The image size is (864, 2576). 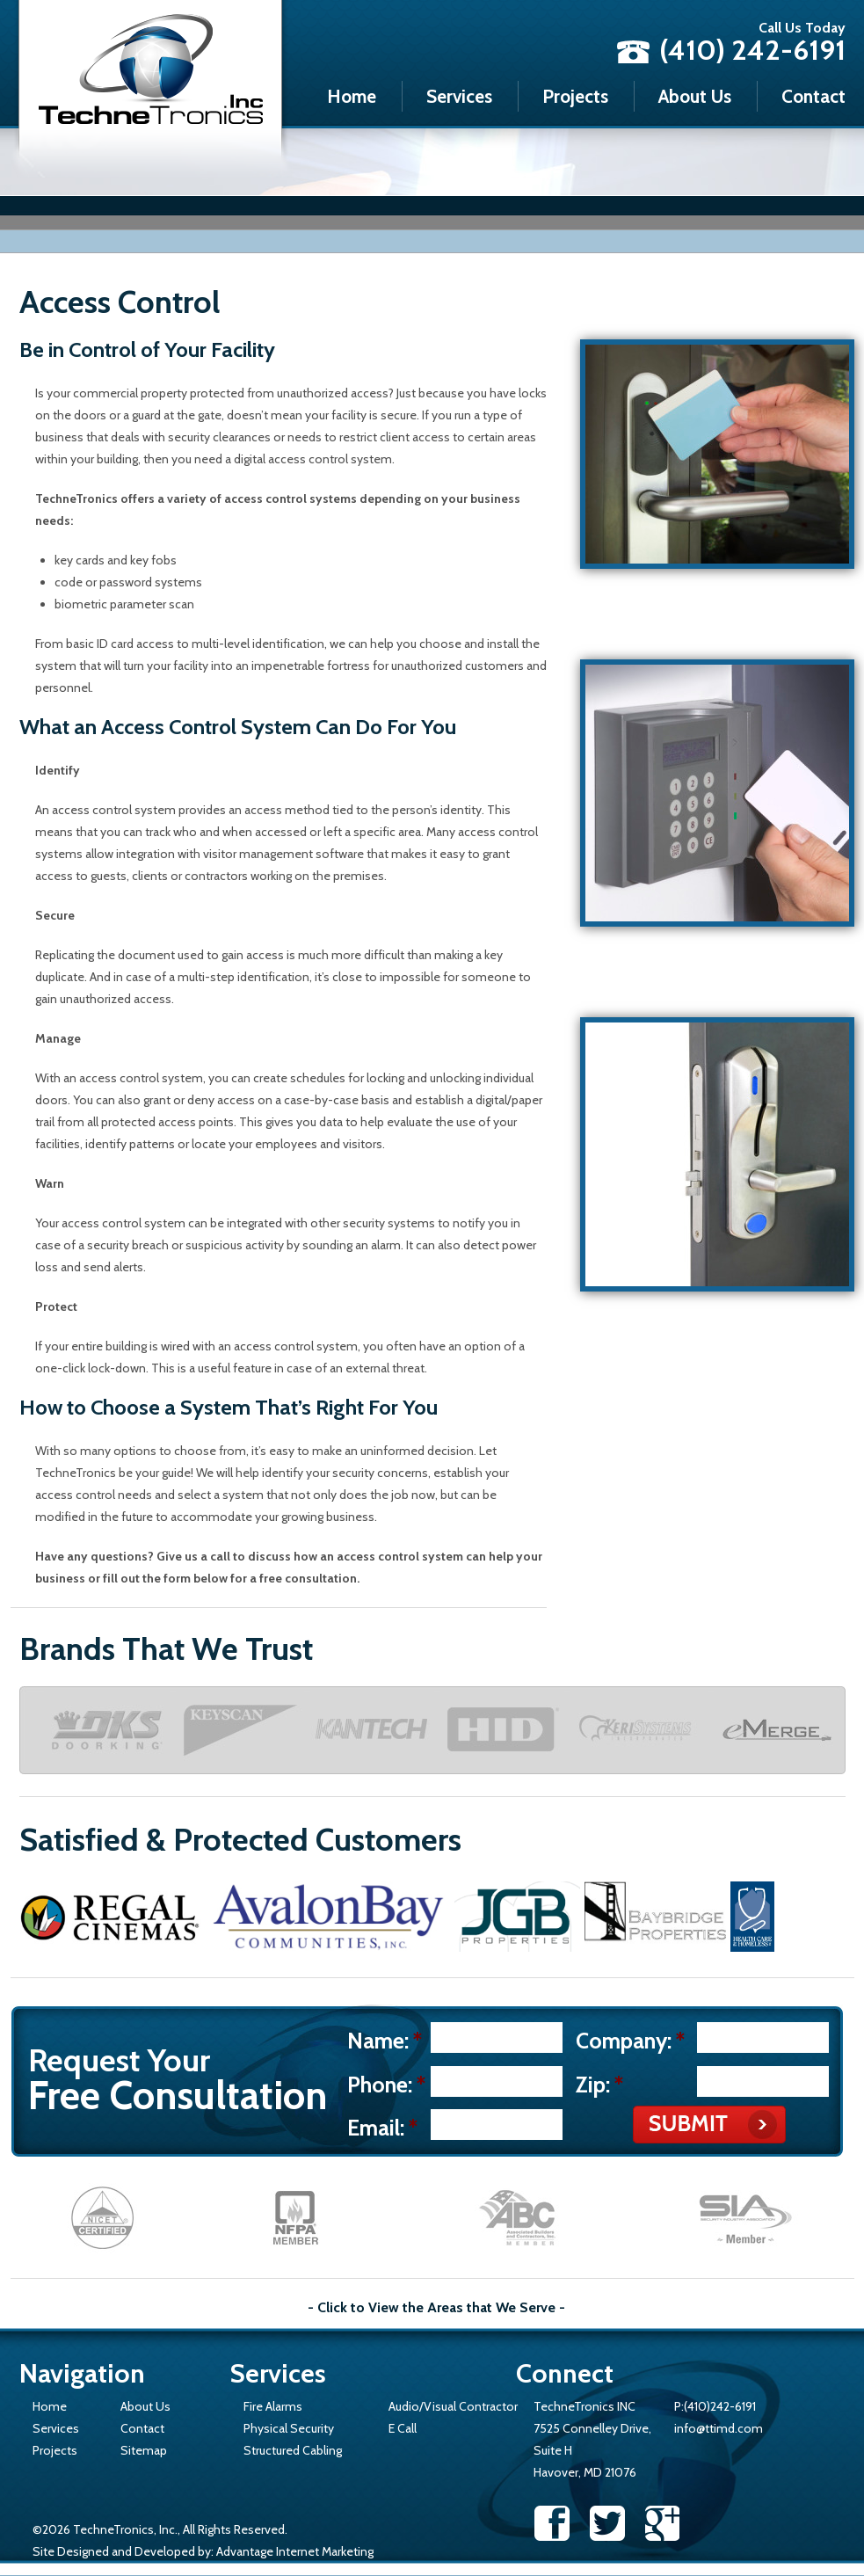 What do you see at coordinates (143, 2450) in the screenshot?
I see `Sitemap` at bounding box center [143, 2450].